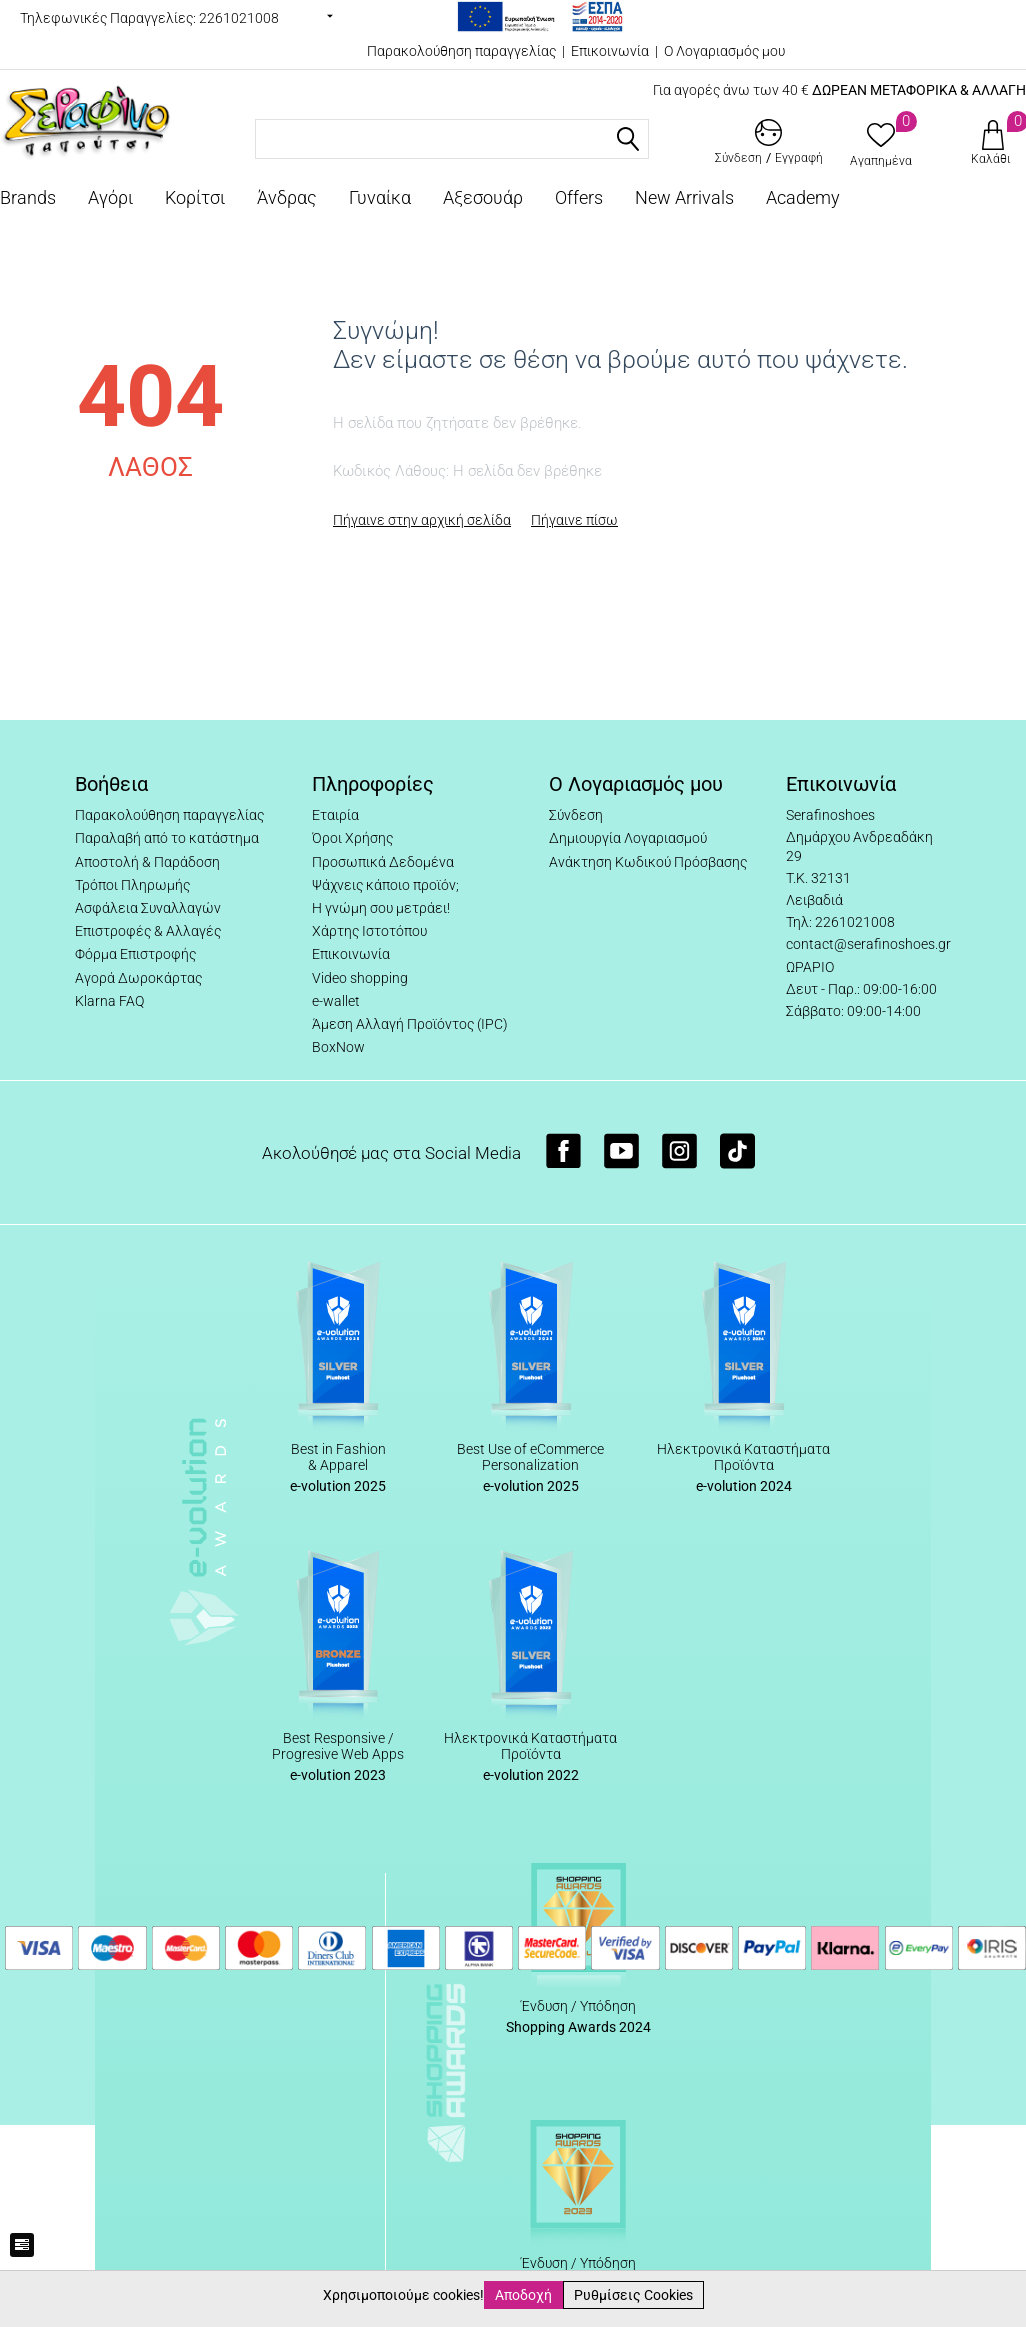 The height and width of the screenshot is (2327, 1026). I want to click on Αξεσουάρ, so click(483, 197).